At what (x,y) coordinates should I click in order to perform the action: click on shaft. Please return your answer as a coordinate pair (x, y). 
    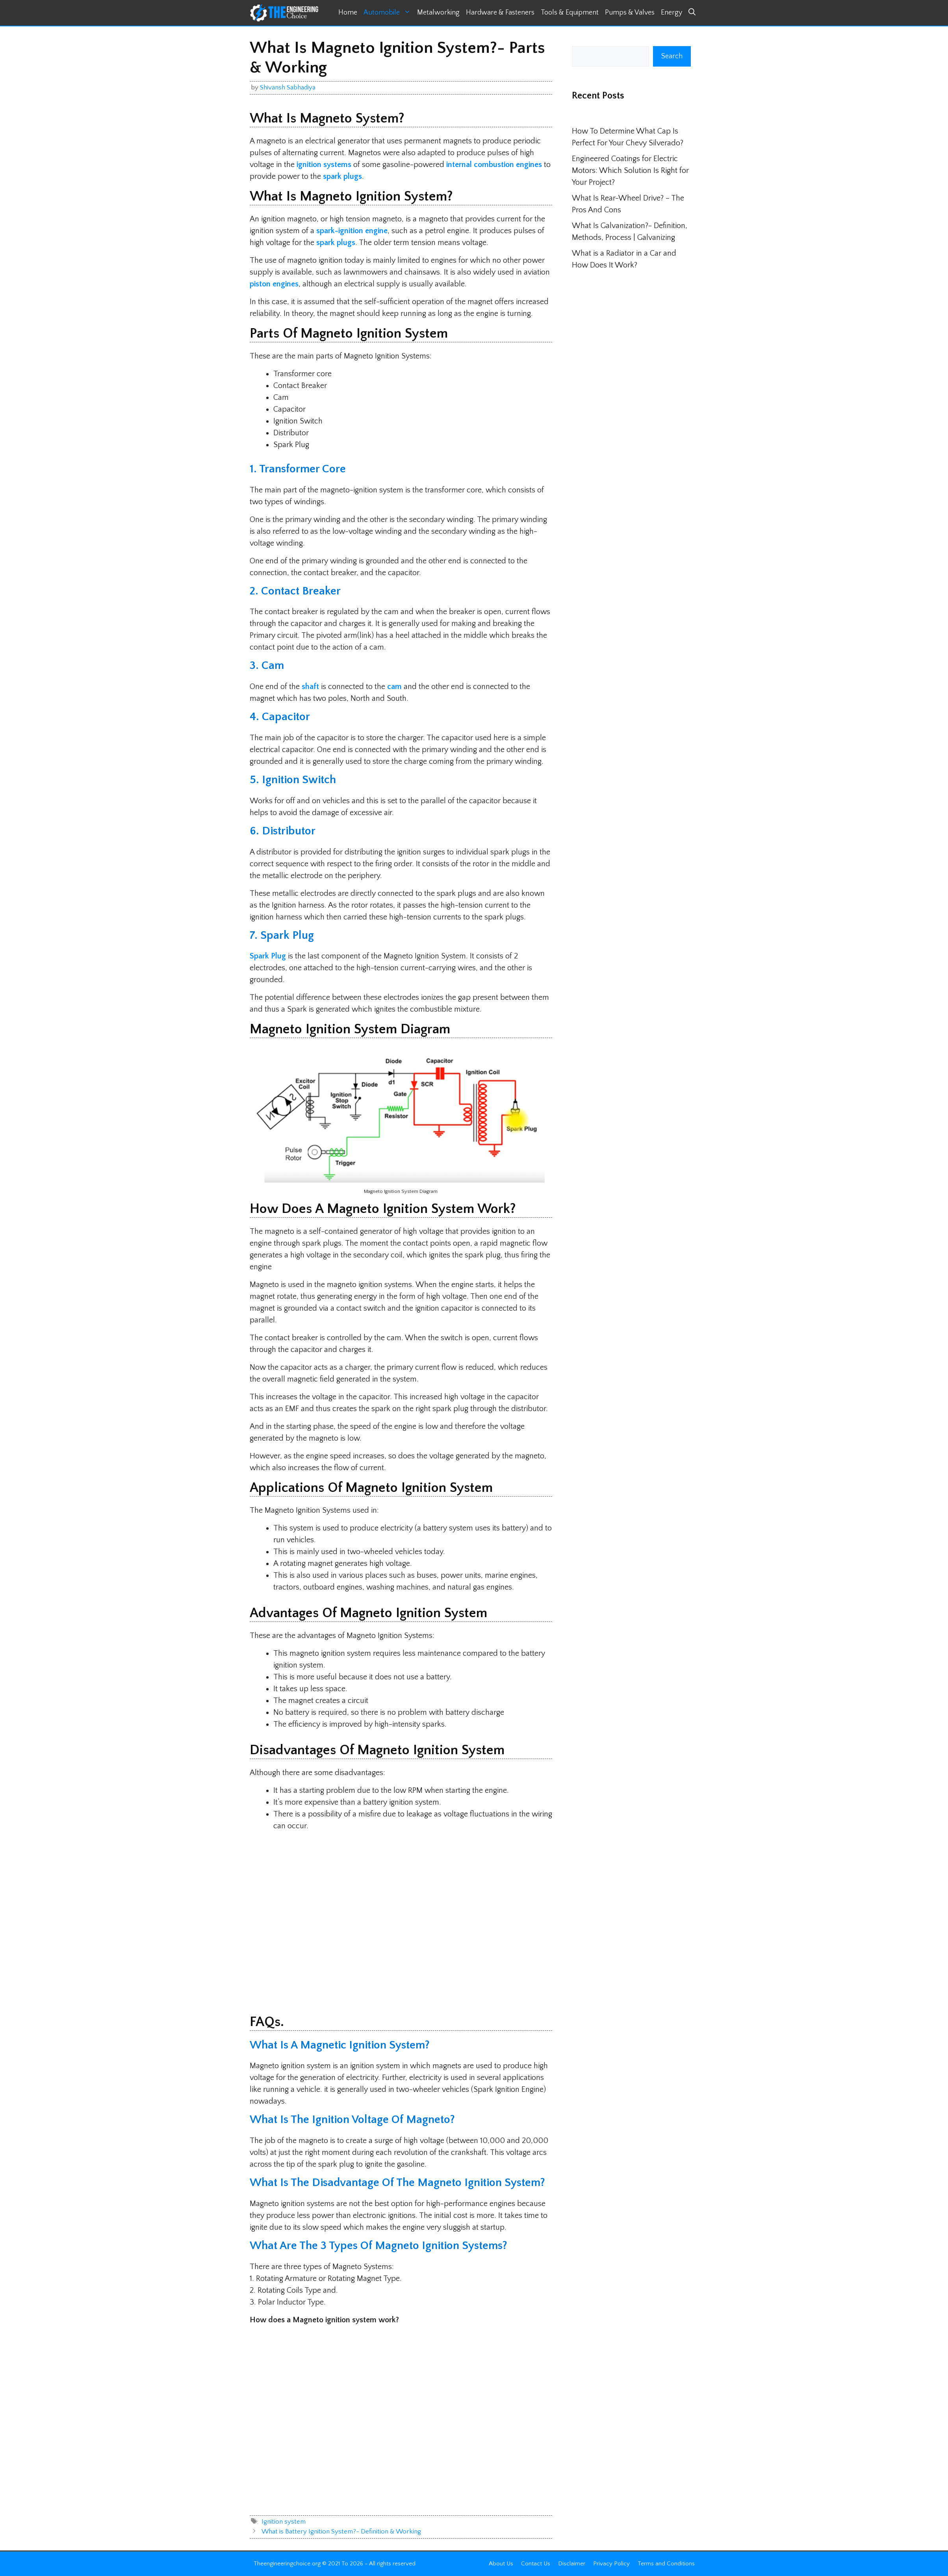
    Looking at the image, I should click on (310, 686).